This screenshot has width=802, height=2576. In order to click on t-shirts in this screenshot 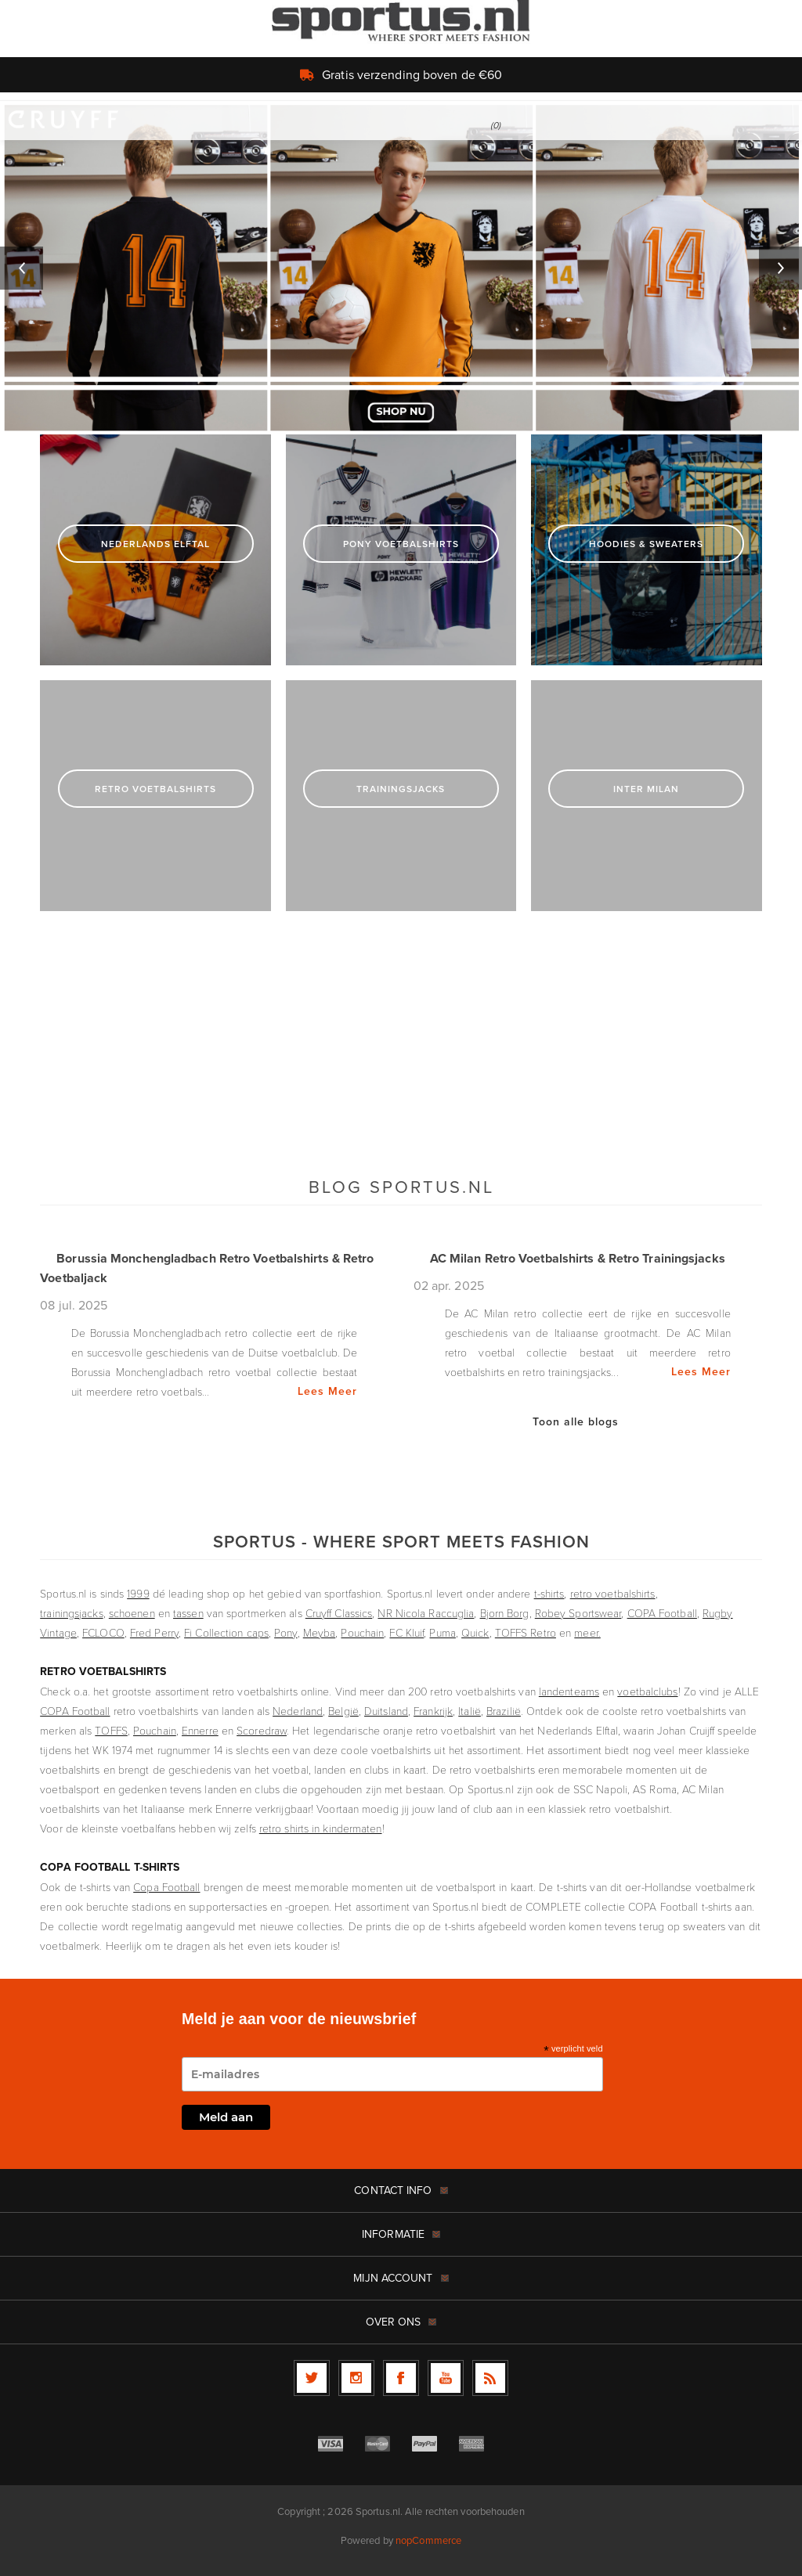, I will do `click(549, 1593)`.